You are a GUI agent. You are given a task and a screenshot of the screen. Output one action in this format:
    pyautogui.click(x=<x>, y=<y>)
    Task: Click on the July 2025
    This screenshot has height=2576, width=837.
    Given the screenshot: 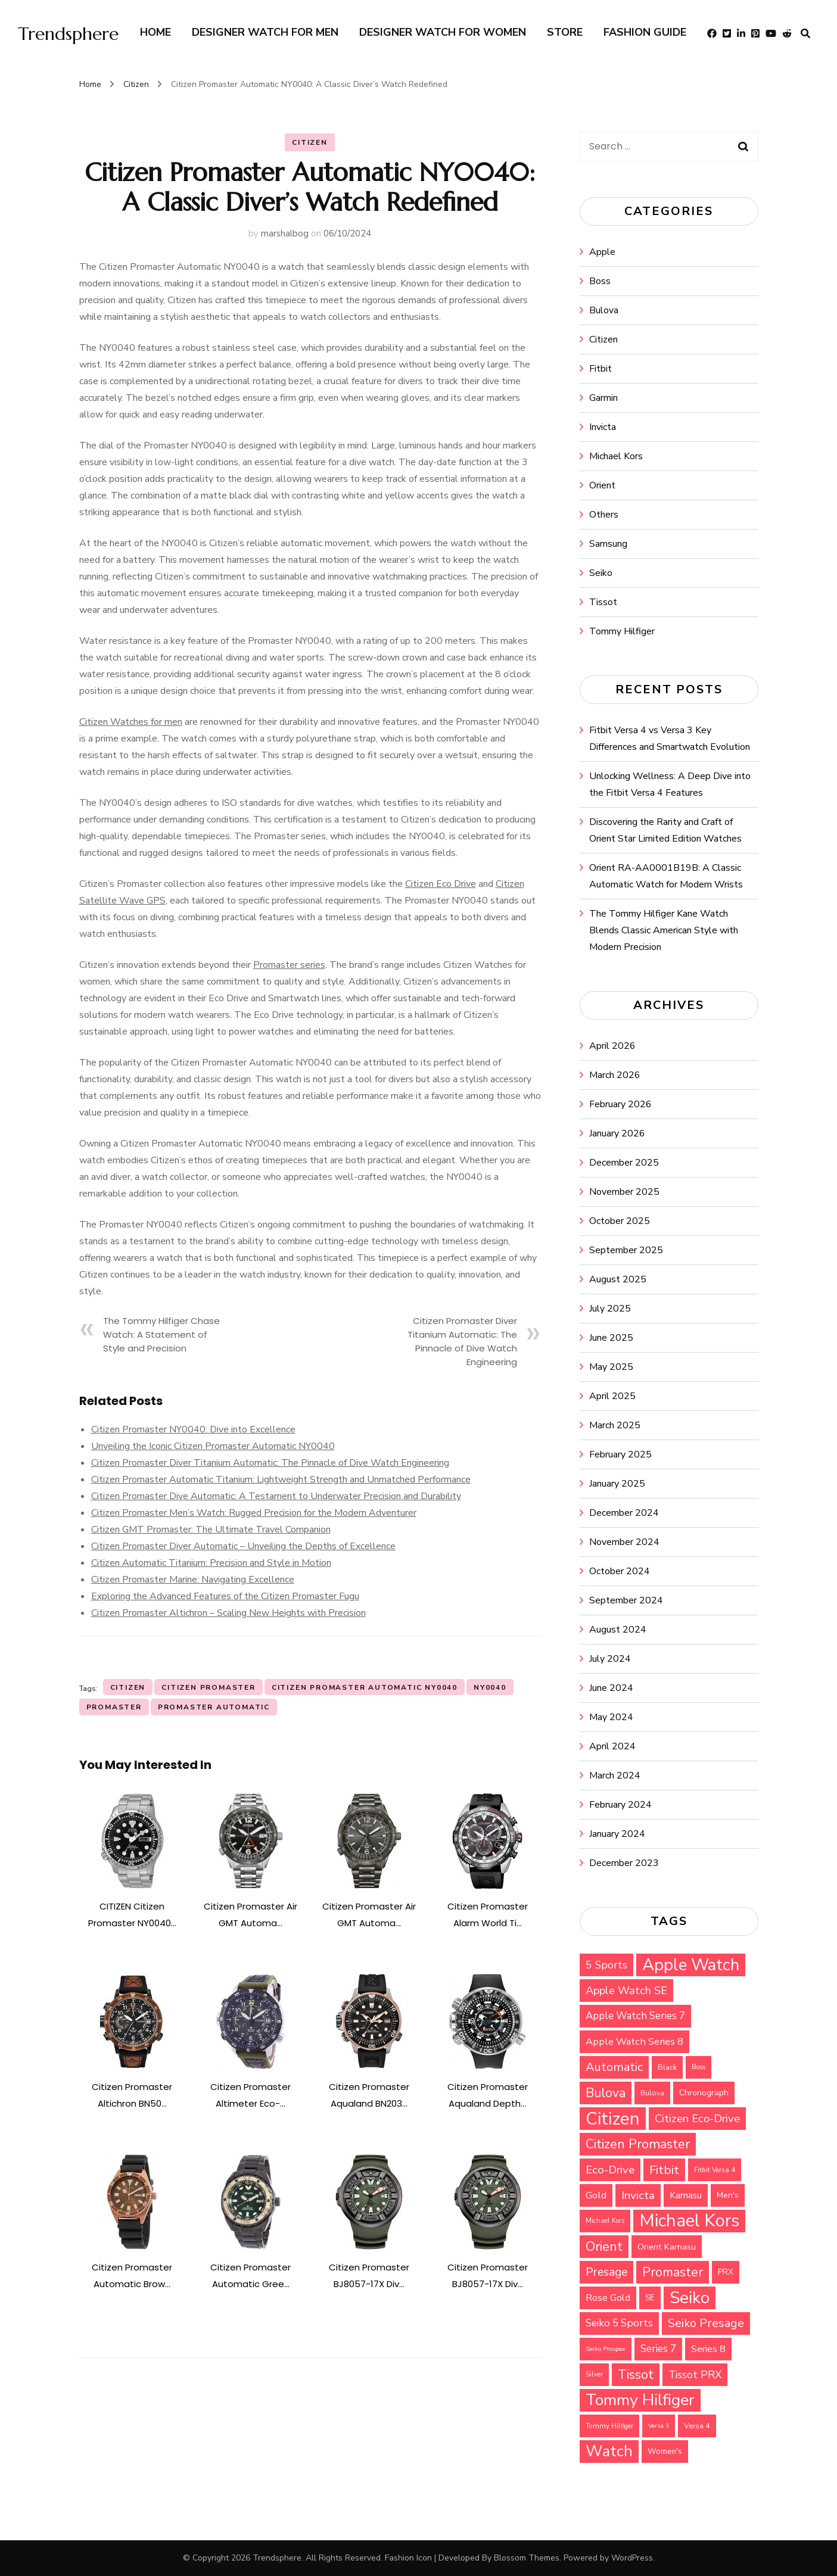 What is the action you would take?
    pyautogui.click(x=610, y=1308)
    